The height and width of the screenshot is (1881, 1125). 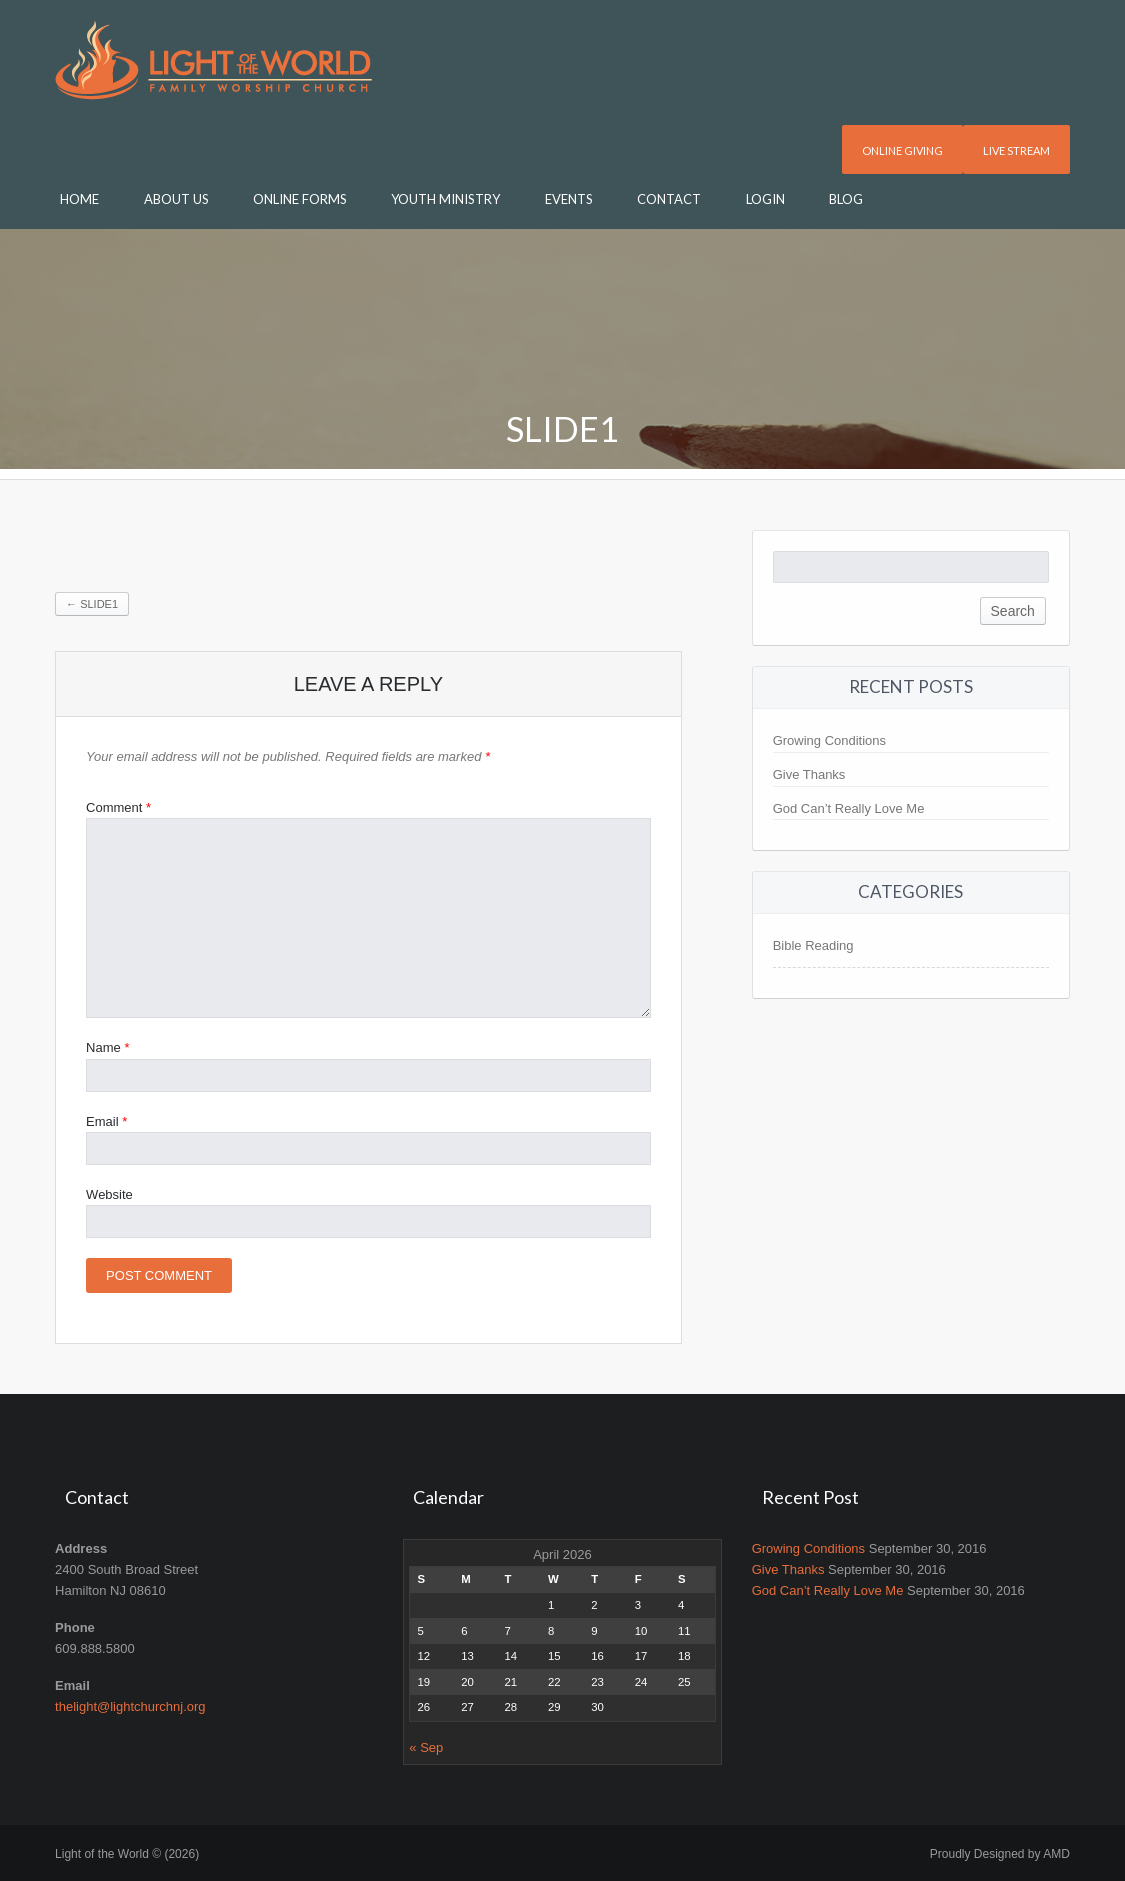 I want to click on Give Thanks, so click(x=809, y=774).